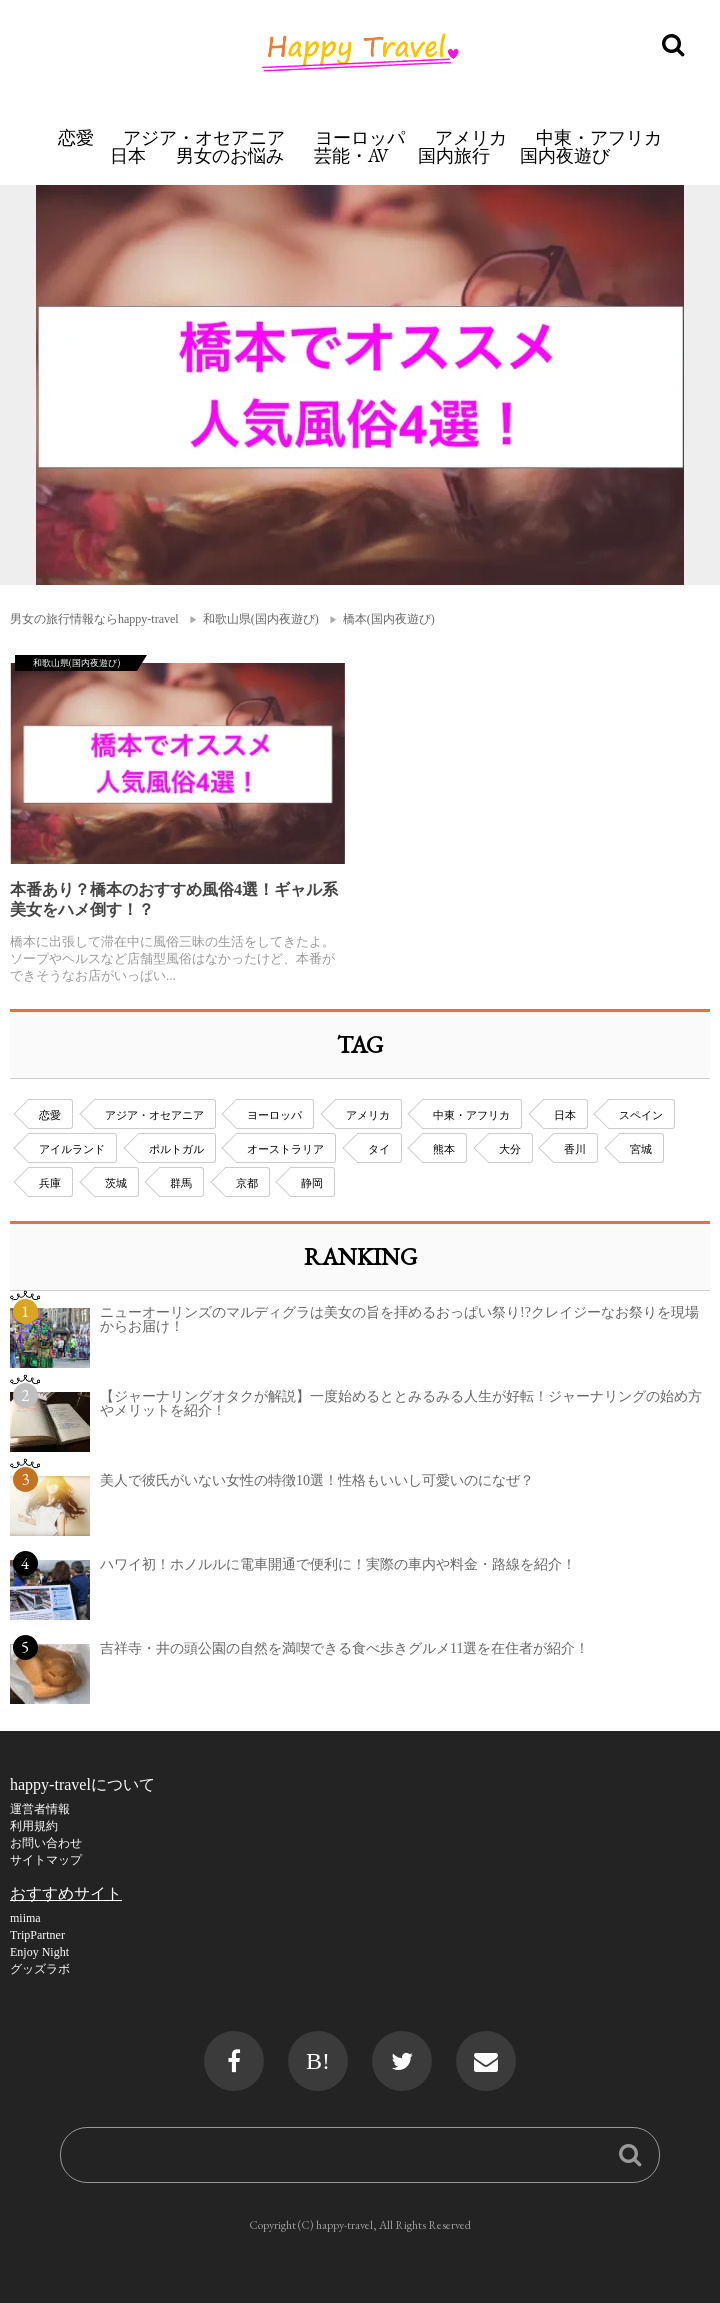 The image size is (720, 2303). What do you see at coordinates (510, 1149) in the screenshot?
I see `大分` at bounding box center [510, 1149].